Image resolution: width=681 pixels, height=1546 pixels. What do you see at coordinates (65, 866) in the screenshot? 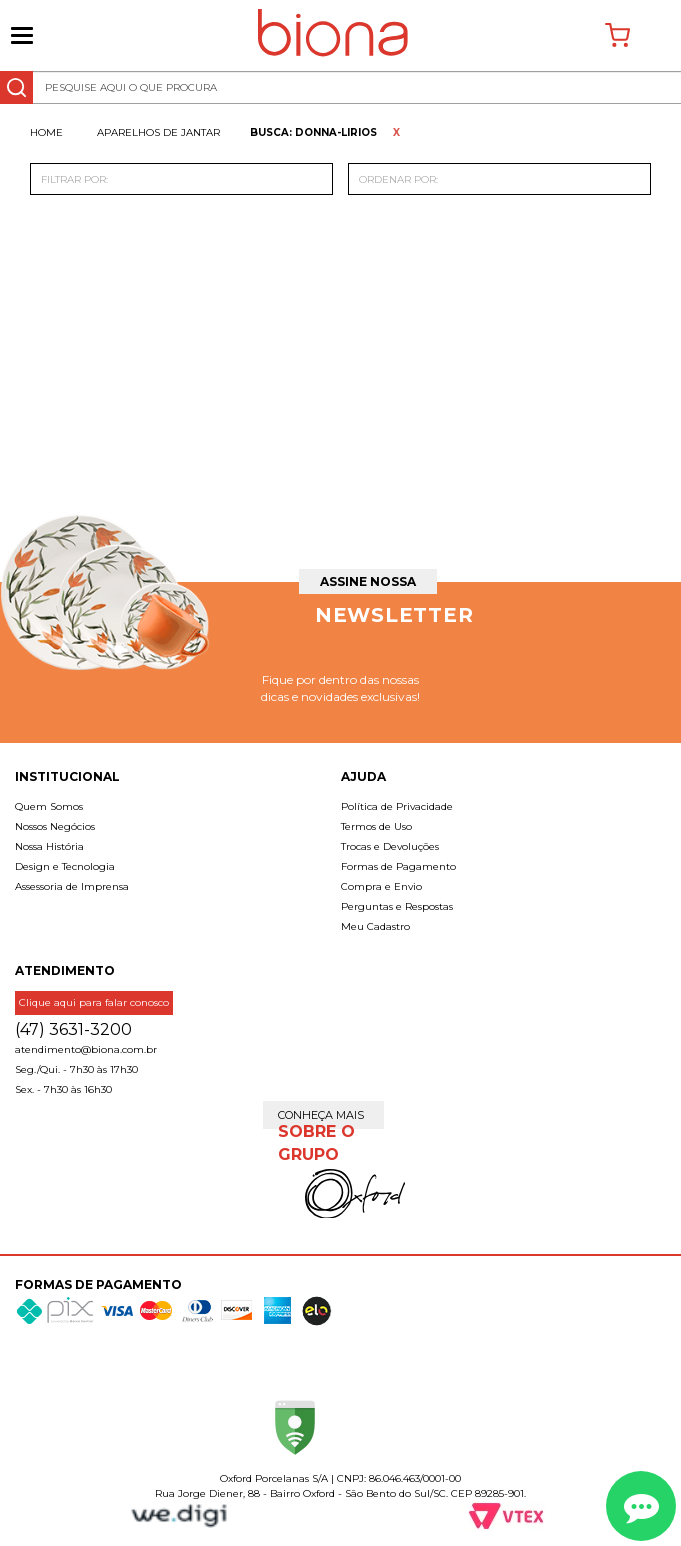
I see `Design e Tecnologia` at bounding box center [65, 866].